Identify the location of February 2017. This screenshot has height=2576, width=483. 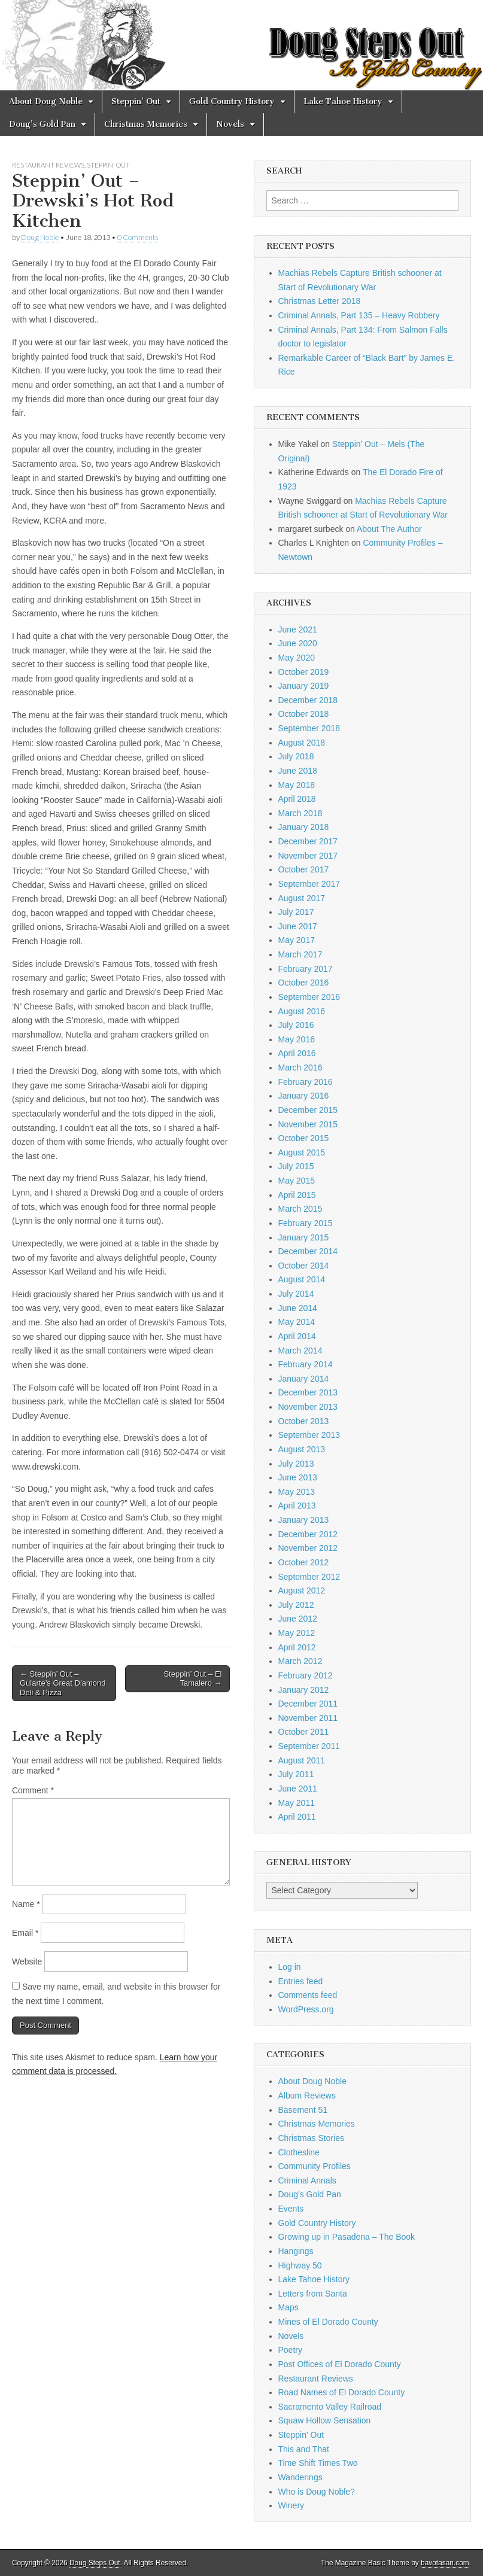
(305, 969).